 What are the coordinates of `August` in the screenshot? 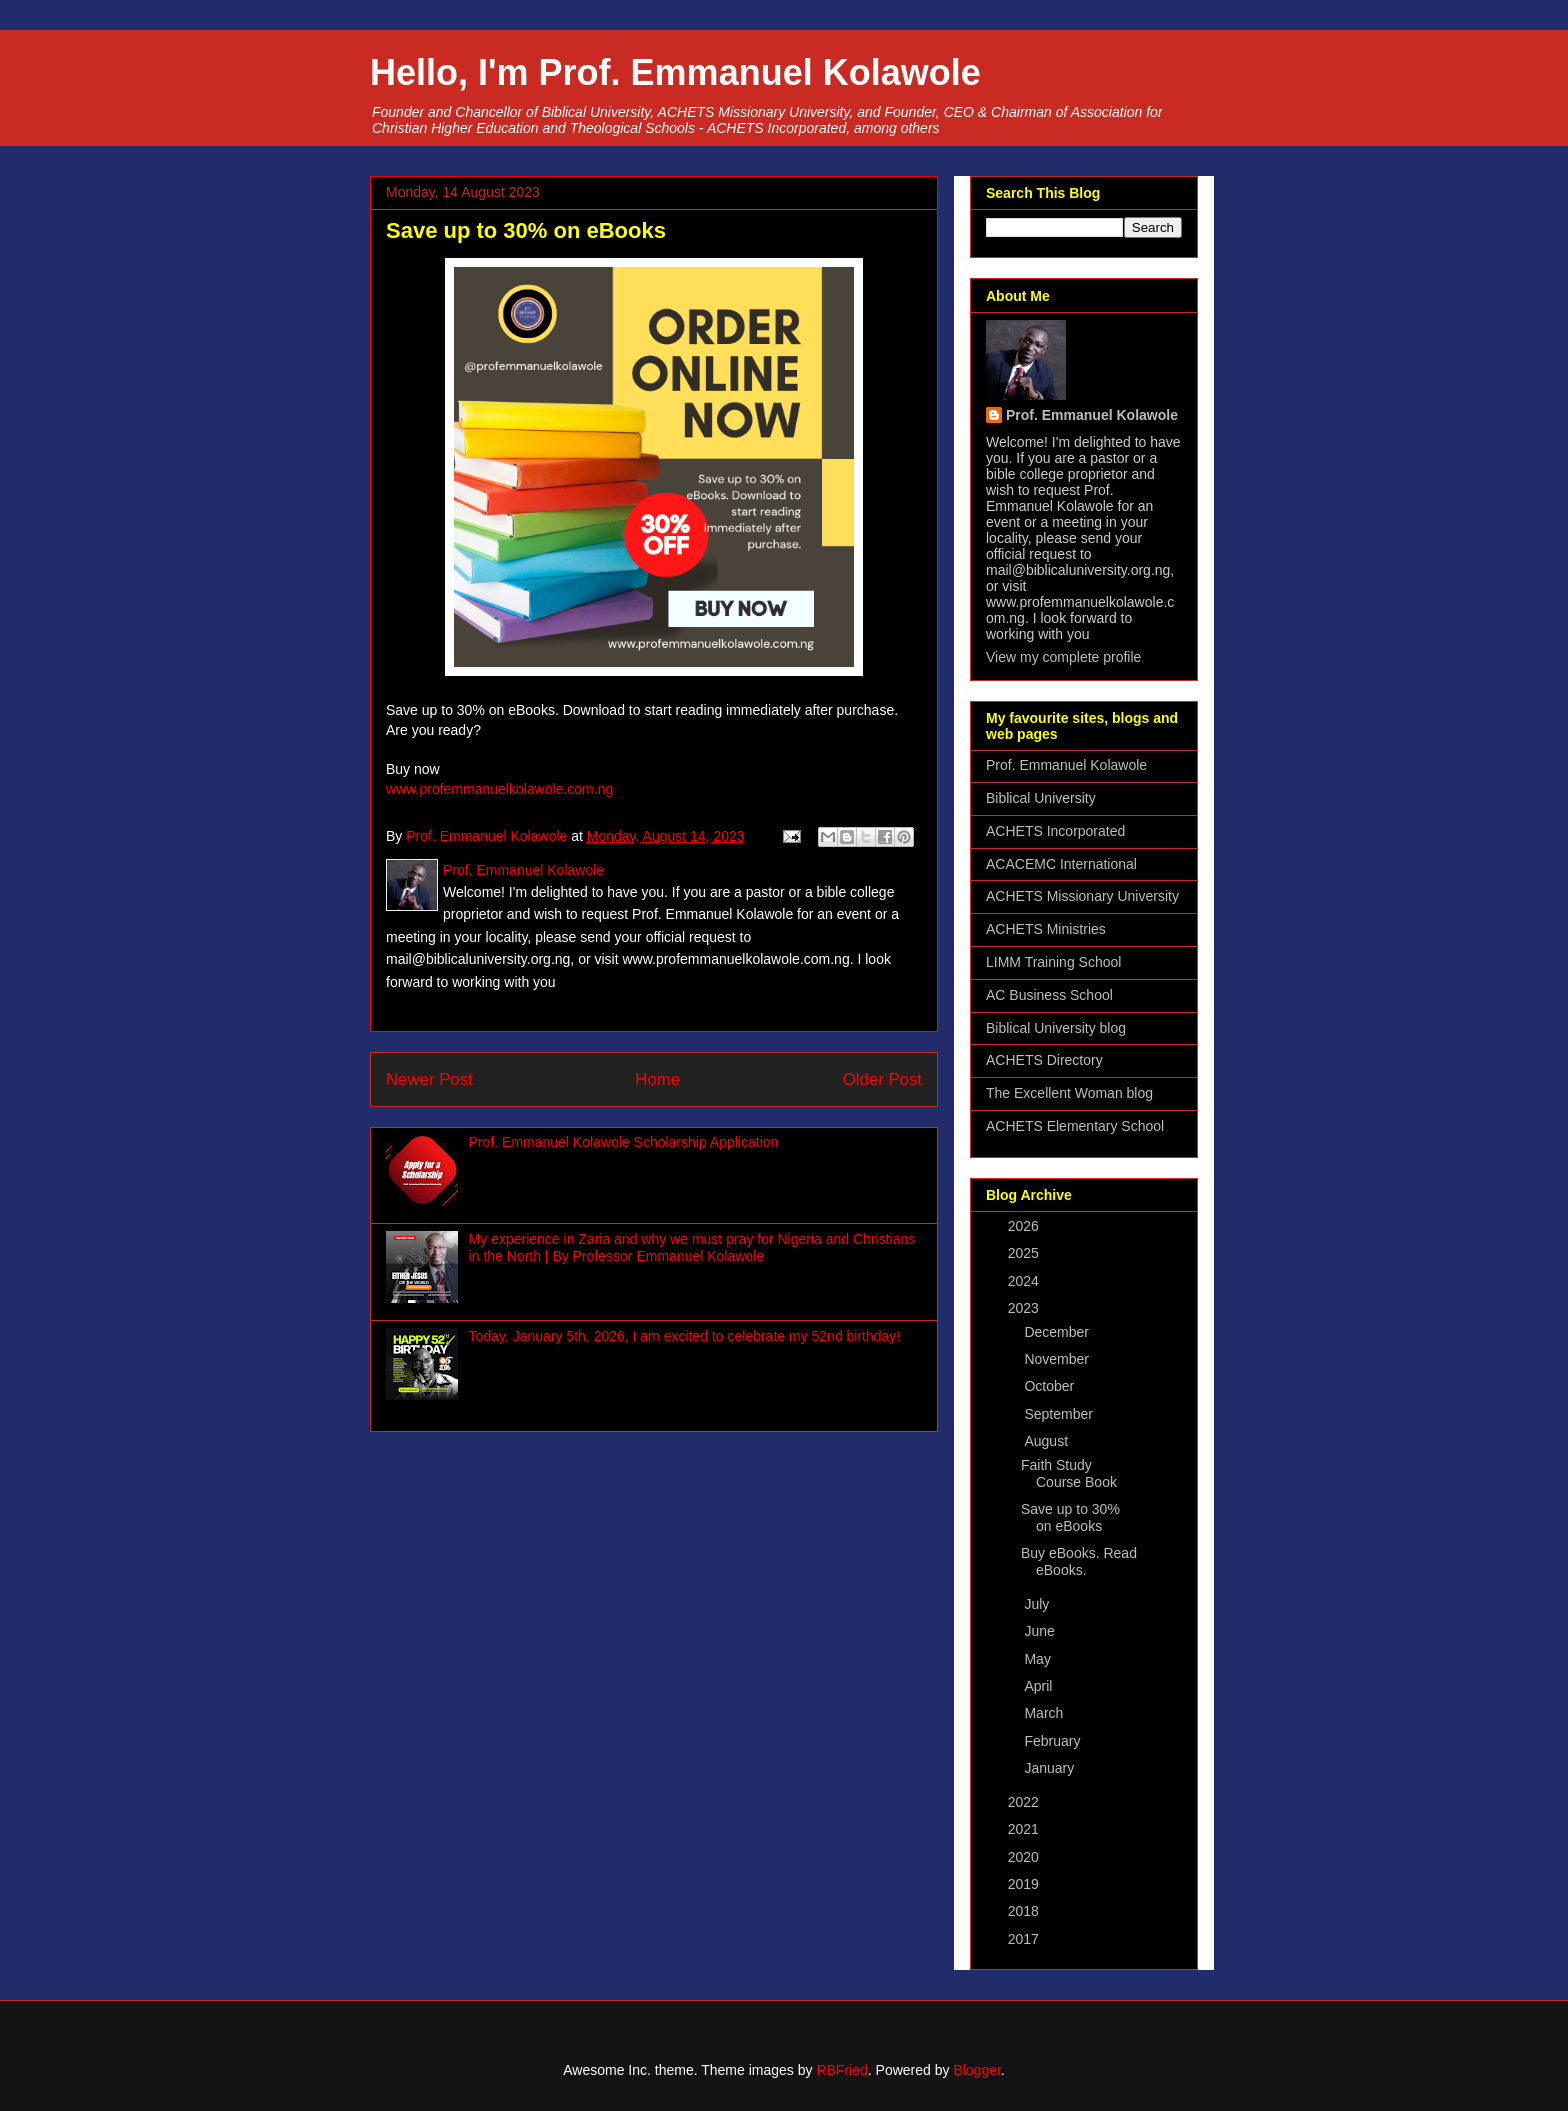 It's located at (1047, 1441).